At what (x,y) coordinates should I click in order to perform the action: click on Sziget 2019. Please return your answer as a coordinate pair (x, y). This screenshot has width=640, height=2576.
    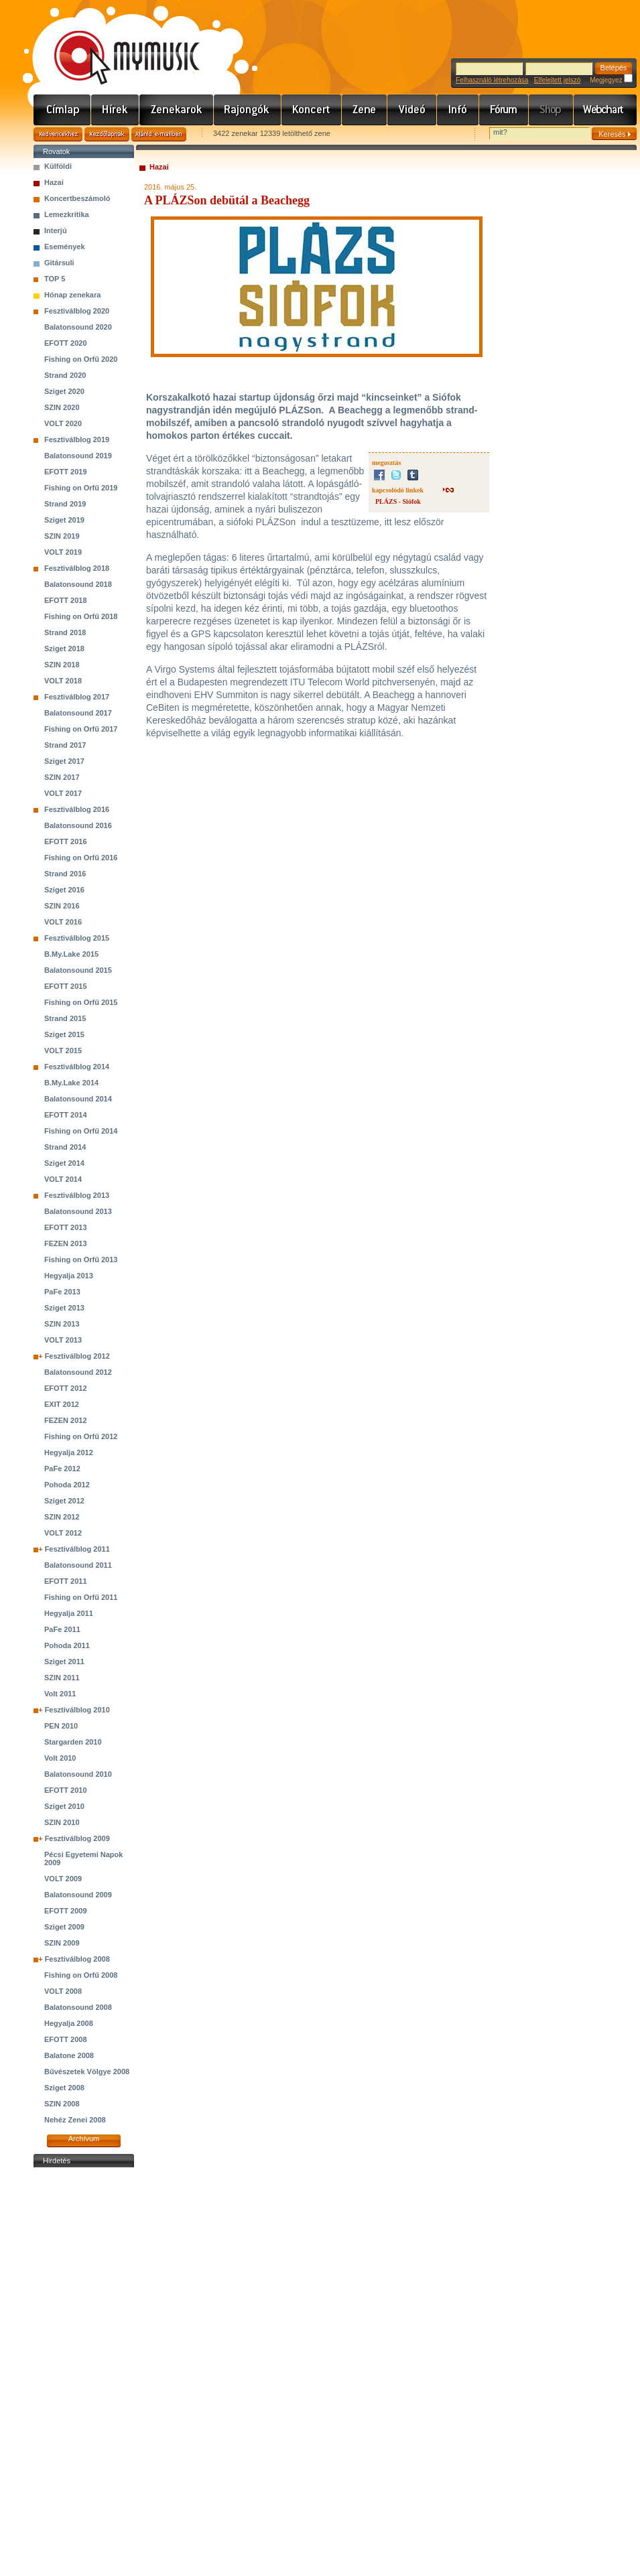
    Looking at the image, I should click on (64, 520).